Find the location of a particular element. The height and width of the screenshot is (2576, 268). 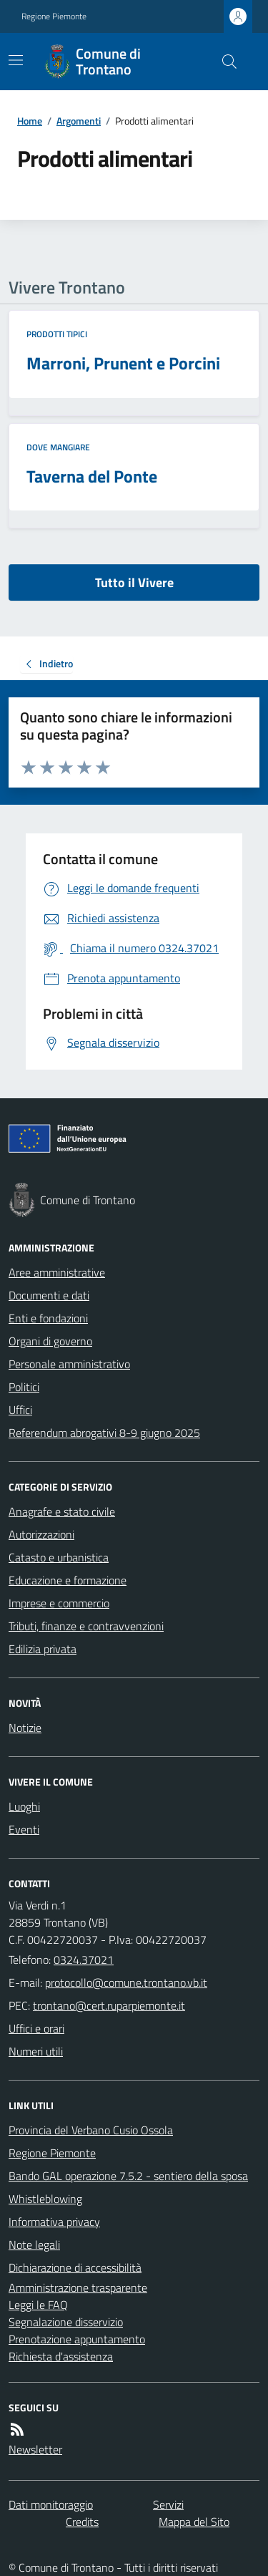

Argomenti is located at coordinates (78, 120).